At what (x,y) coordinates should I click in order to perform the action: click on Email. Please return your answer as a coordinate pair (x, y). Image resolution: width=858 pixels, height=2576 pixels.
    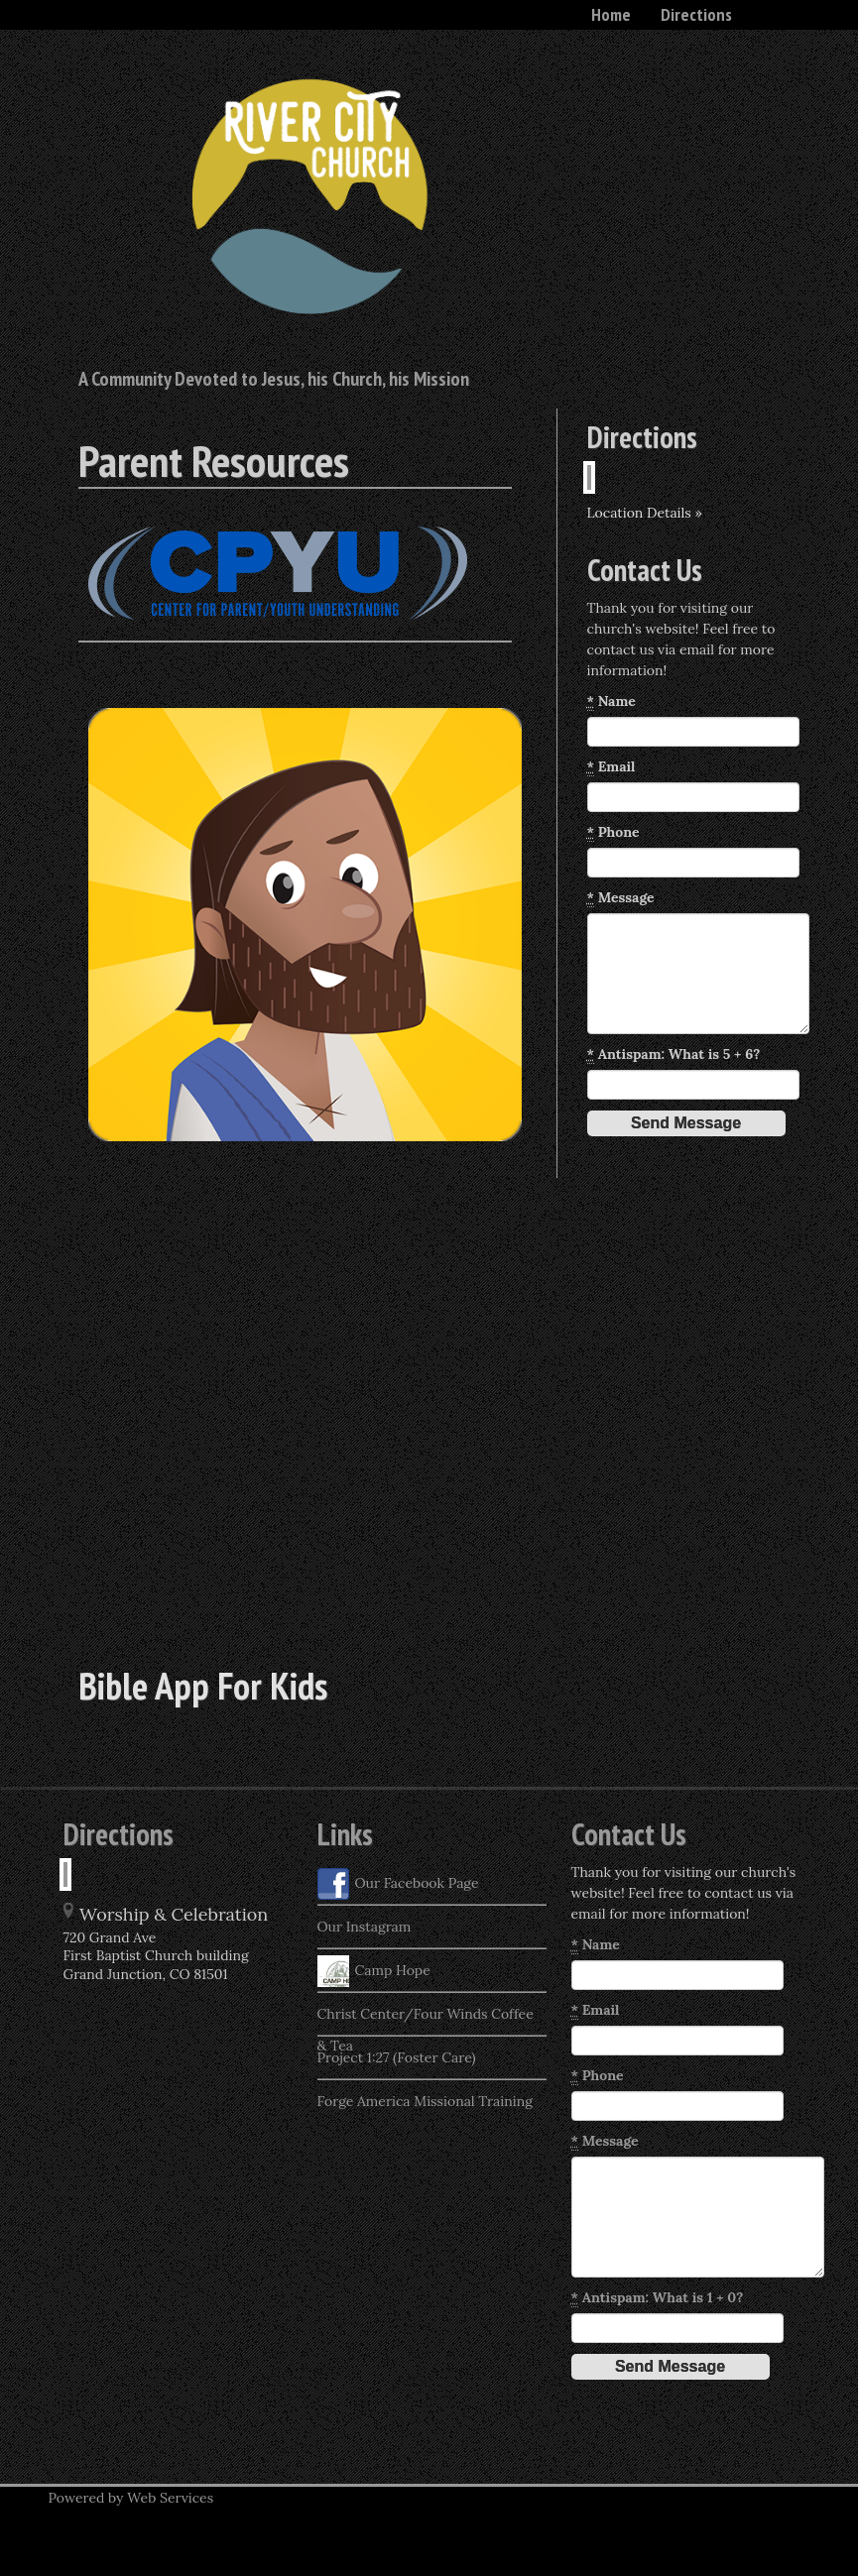
    Looking at the image, I should click on (611, 767).